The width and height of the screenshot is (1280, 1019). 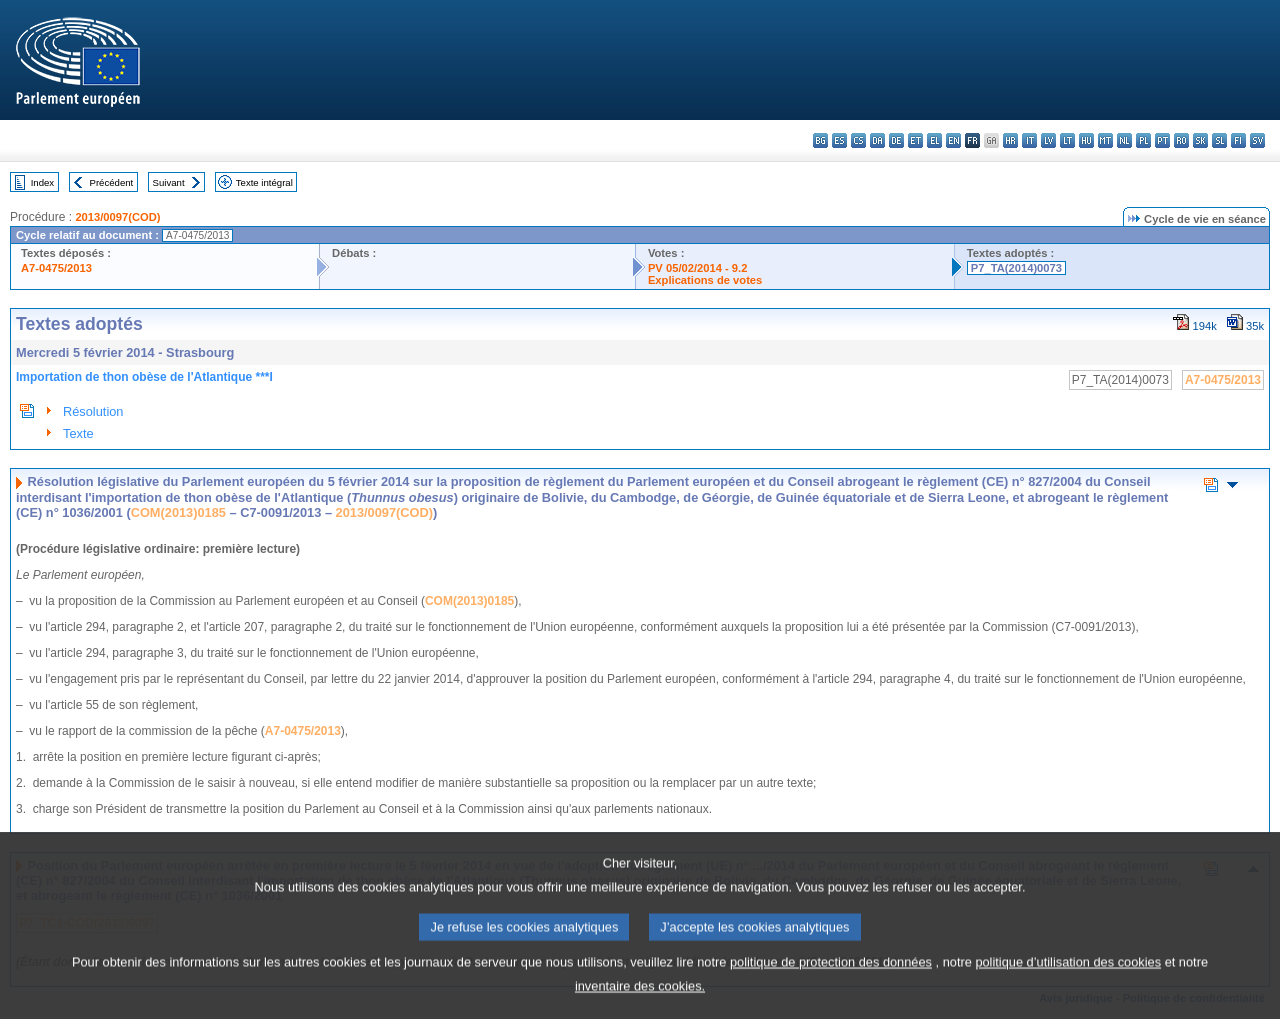 What do you see at coordinates (705, 280) in the screenshot?
I see `Explications de votes` at bounding box center [705, 280].